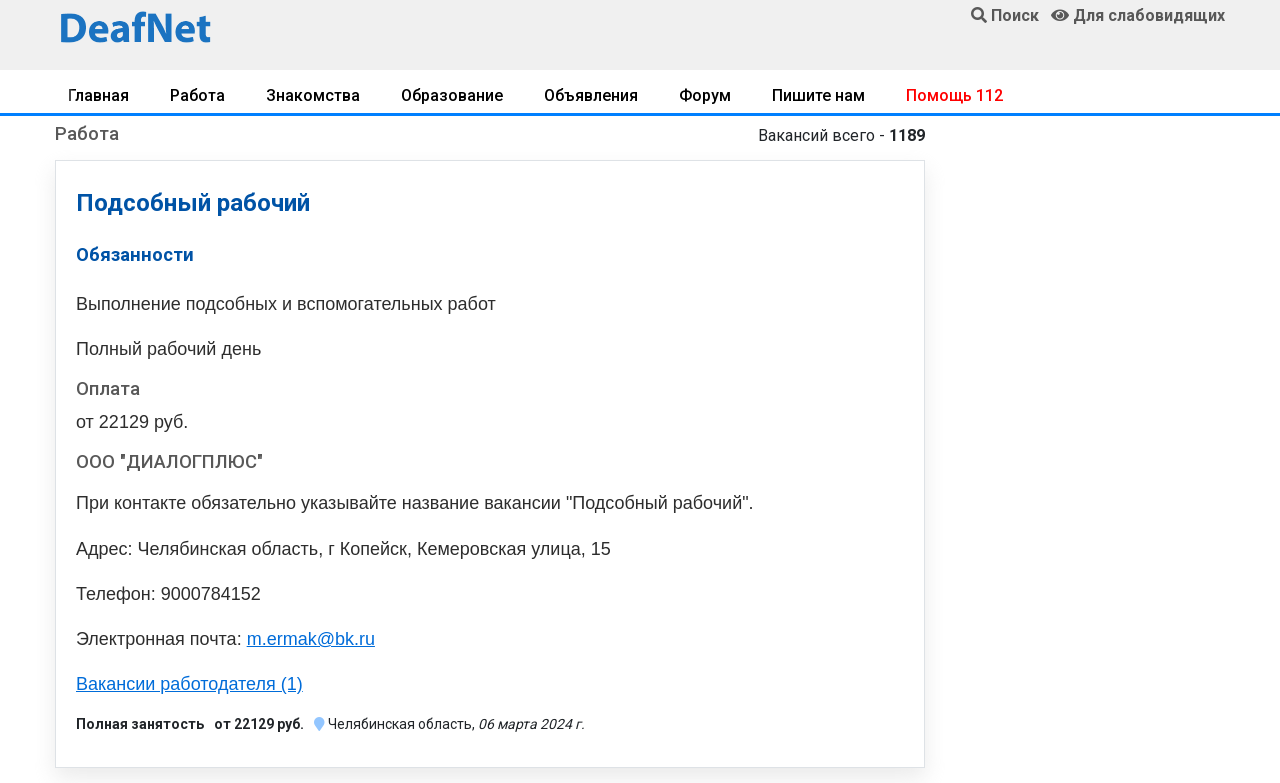  What do you see at coordinates (98, 95) in the screenshot?
I see `Главная` at bounding box center [98, 95].